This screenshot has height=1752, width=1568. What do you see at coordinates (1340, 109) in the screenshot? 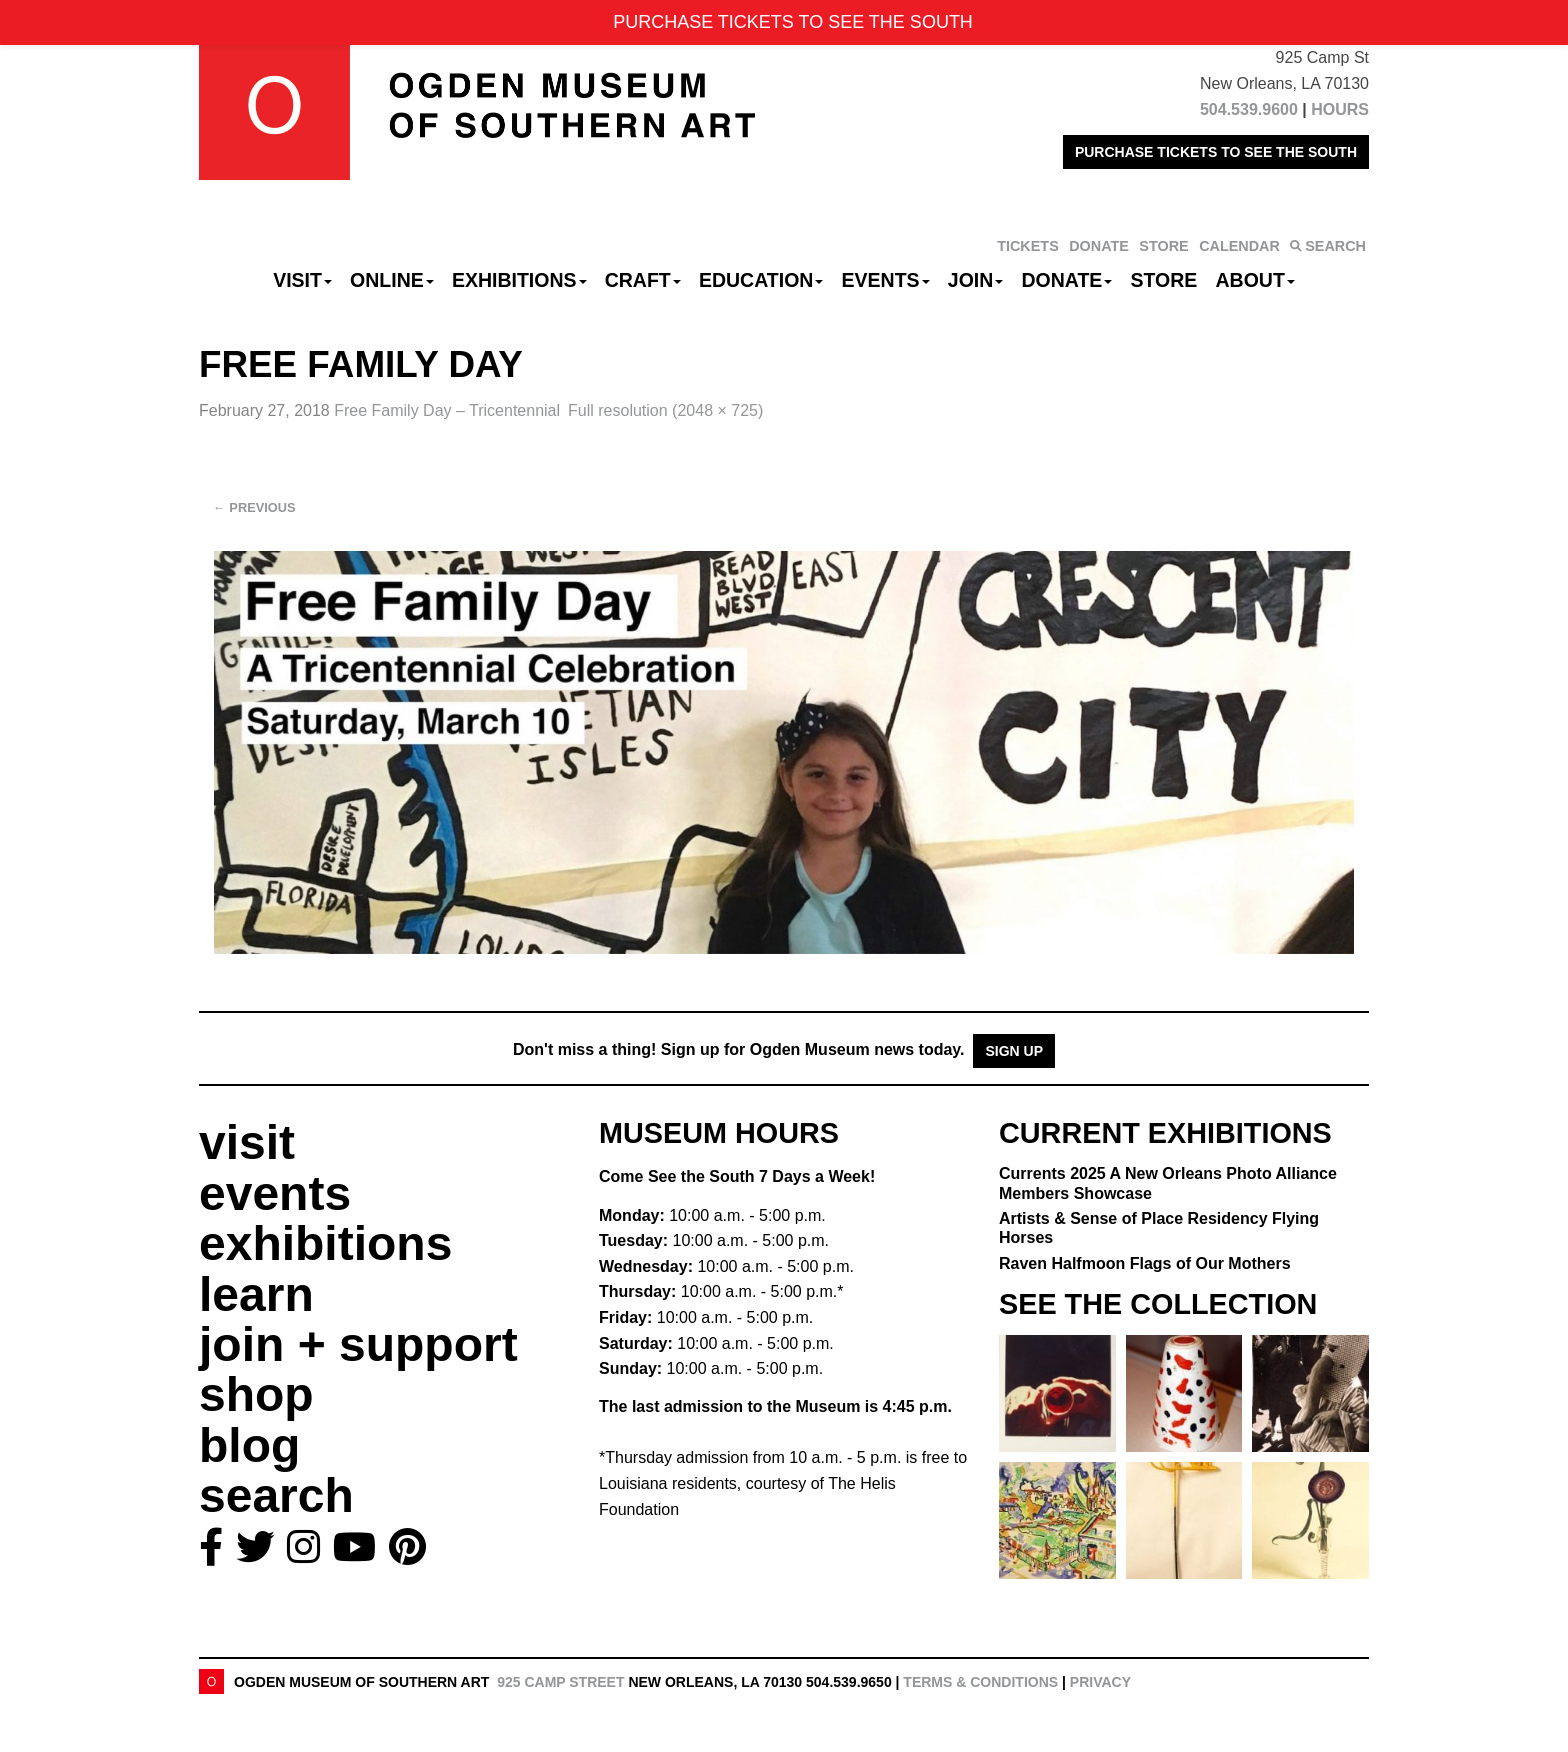
I see `HOURS` at bounding box center [1340, 109].